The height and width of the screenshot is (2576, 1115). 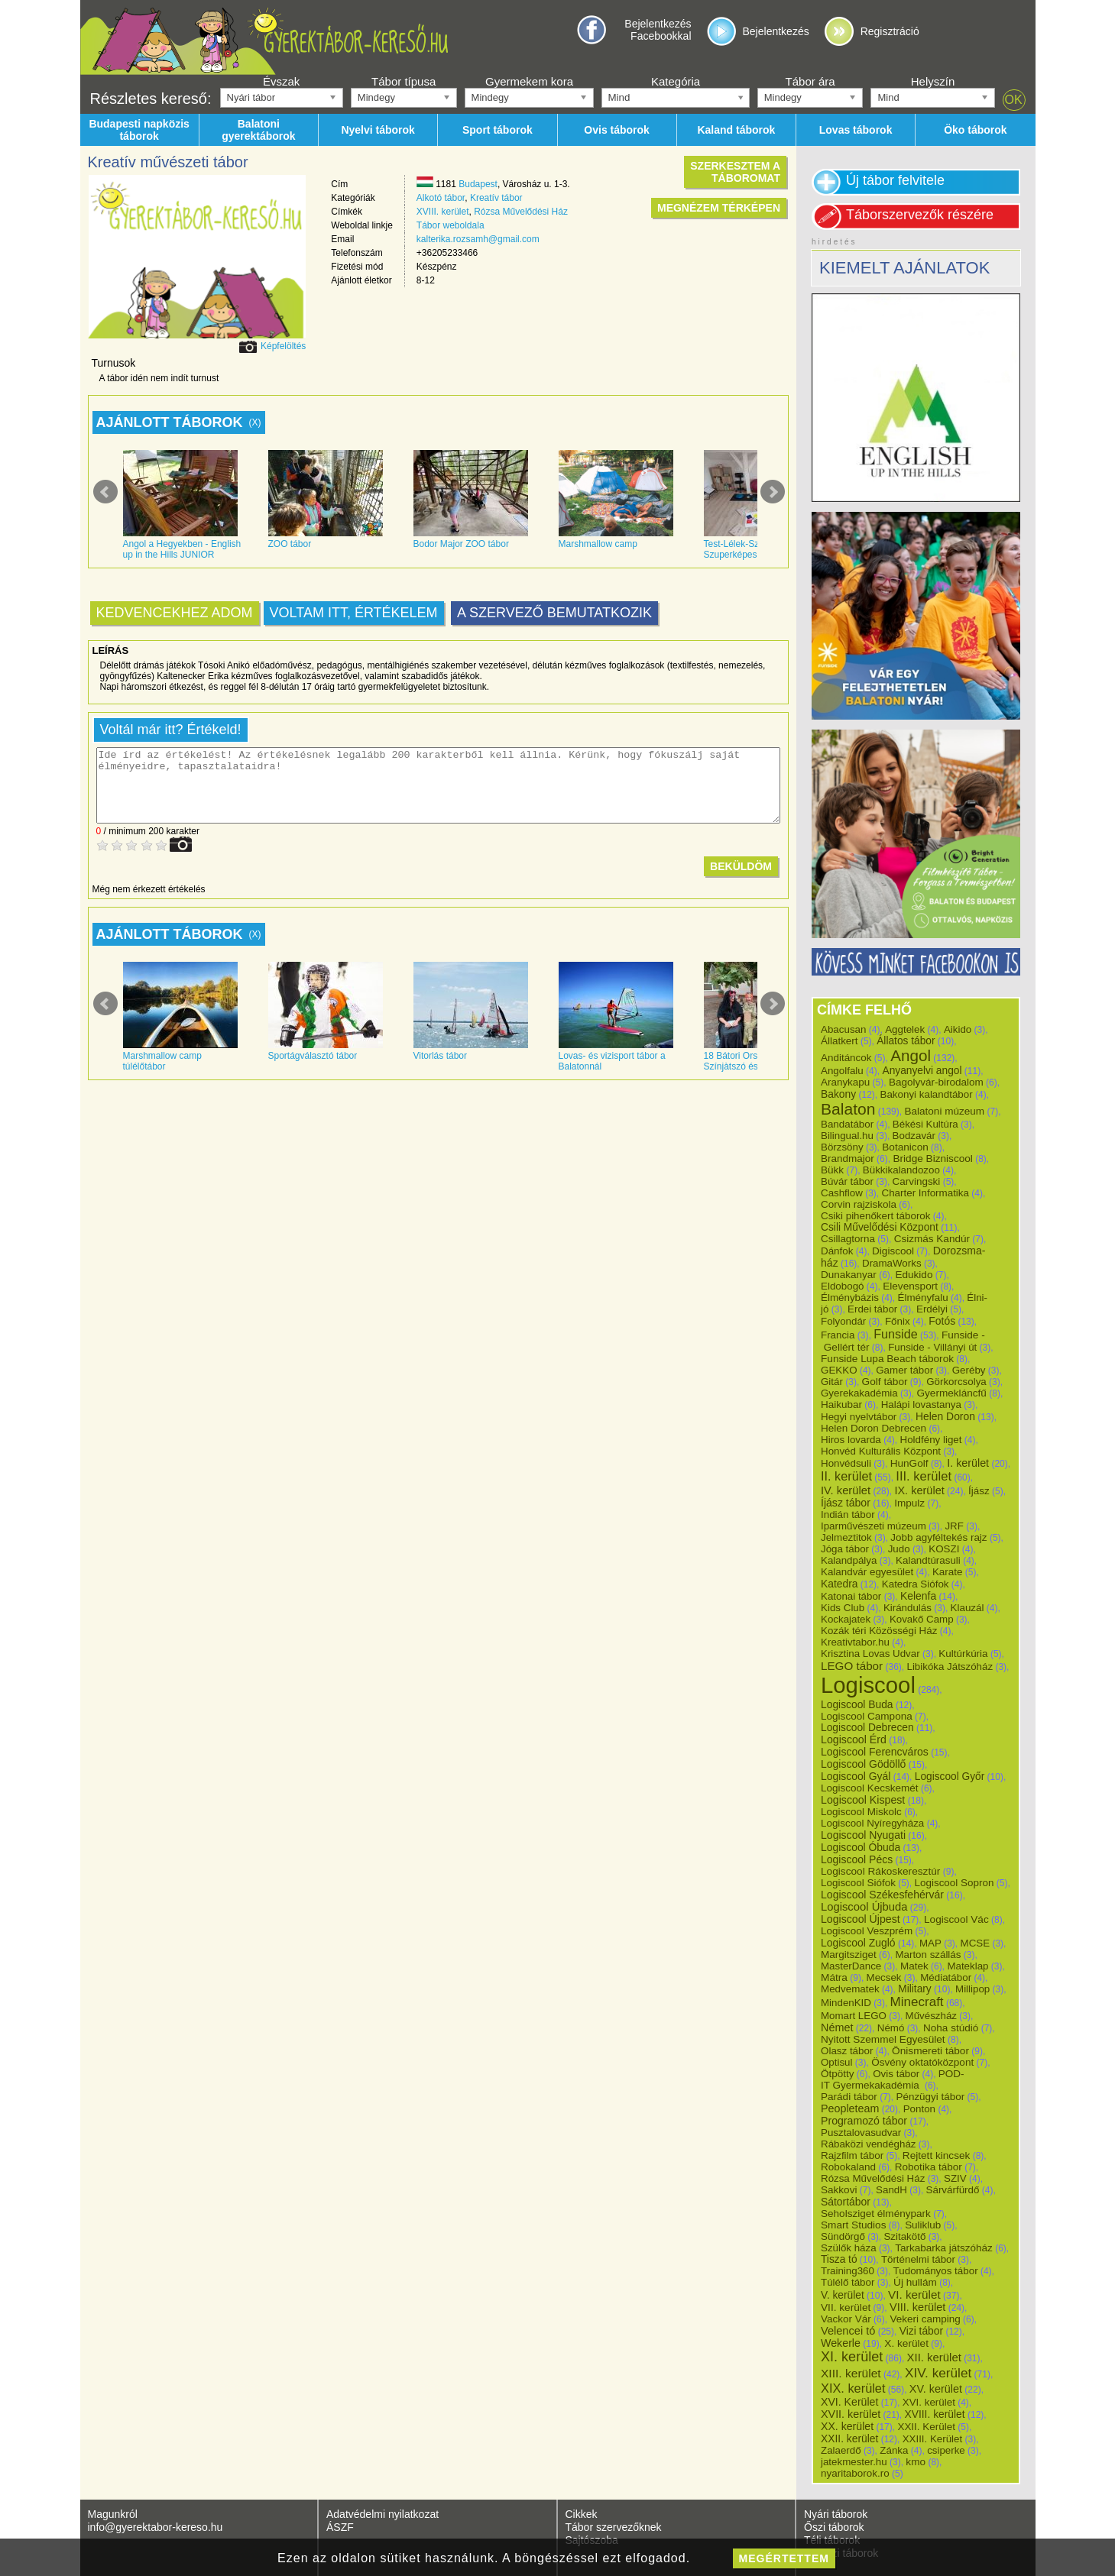 What do you see at coordinates (849, 1954) in the screenshot?
I see `Margitsziget` at bounding box center [849, 1954].